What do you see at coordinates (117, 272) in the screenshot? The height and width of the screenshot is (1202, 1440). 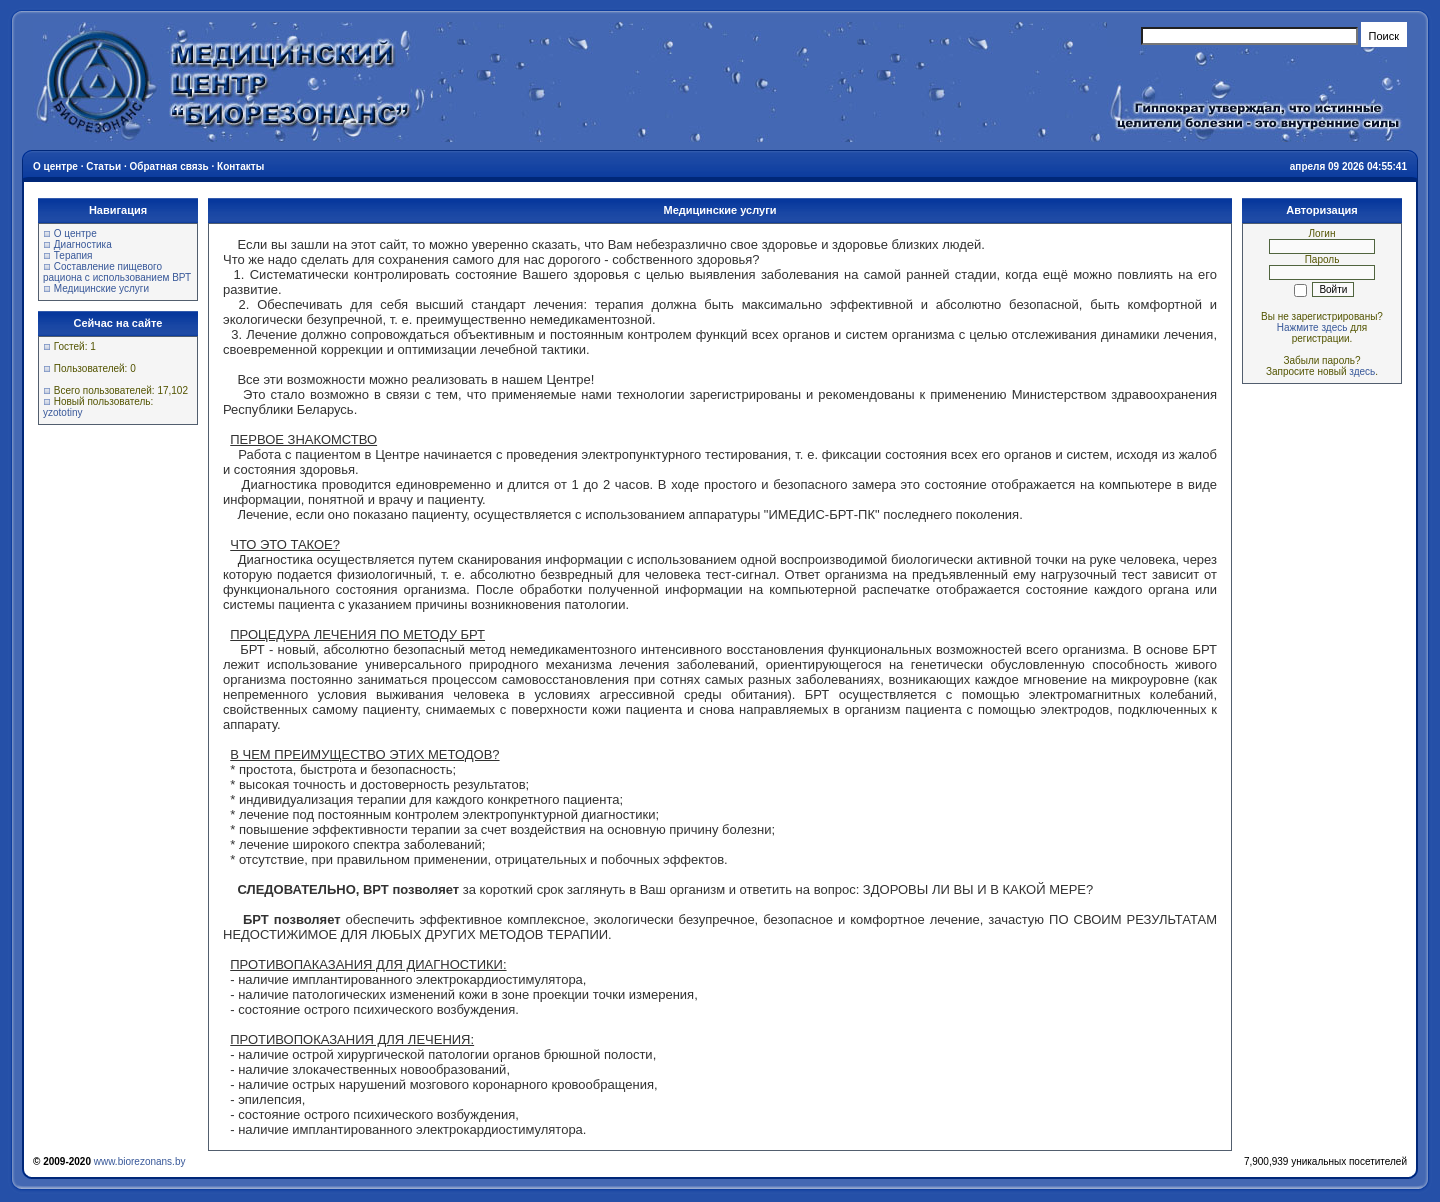 I see `Составление пищевого рациона с использованием ВРТ` at bounding box center [117, 272].